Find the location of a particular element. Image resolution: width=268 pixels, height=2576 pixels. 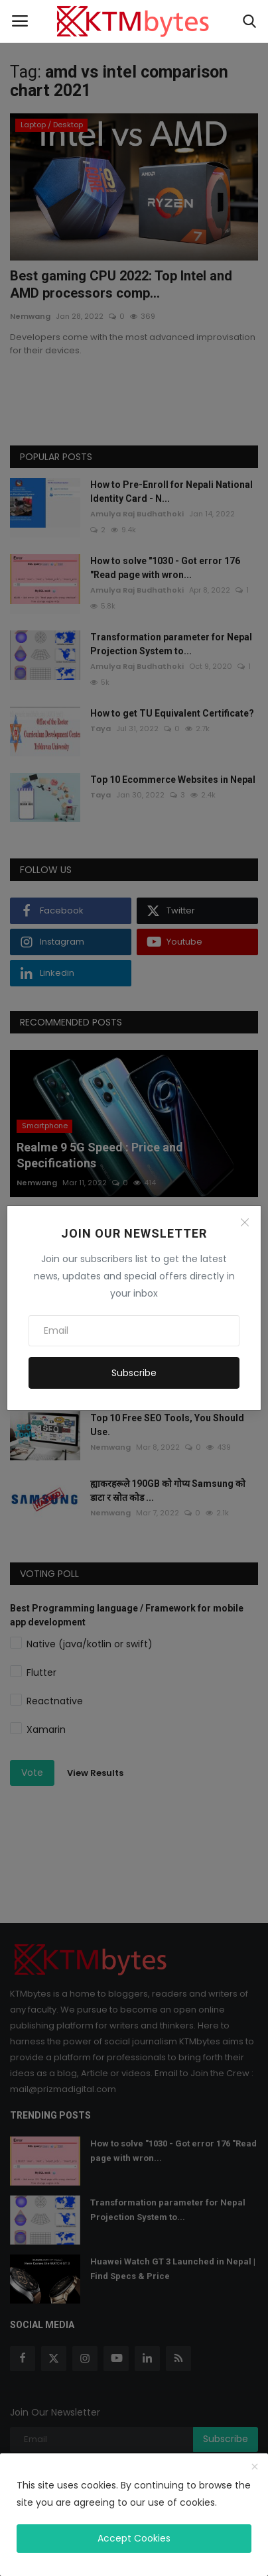

Accept Cookies [close] is located at coordinates (134, 2538).